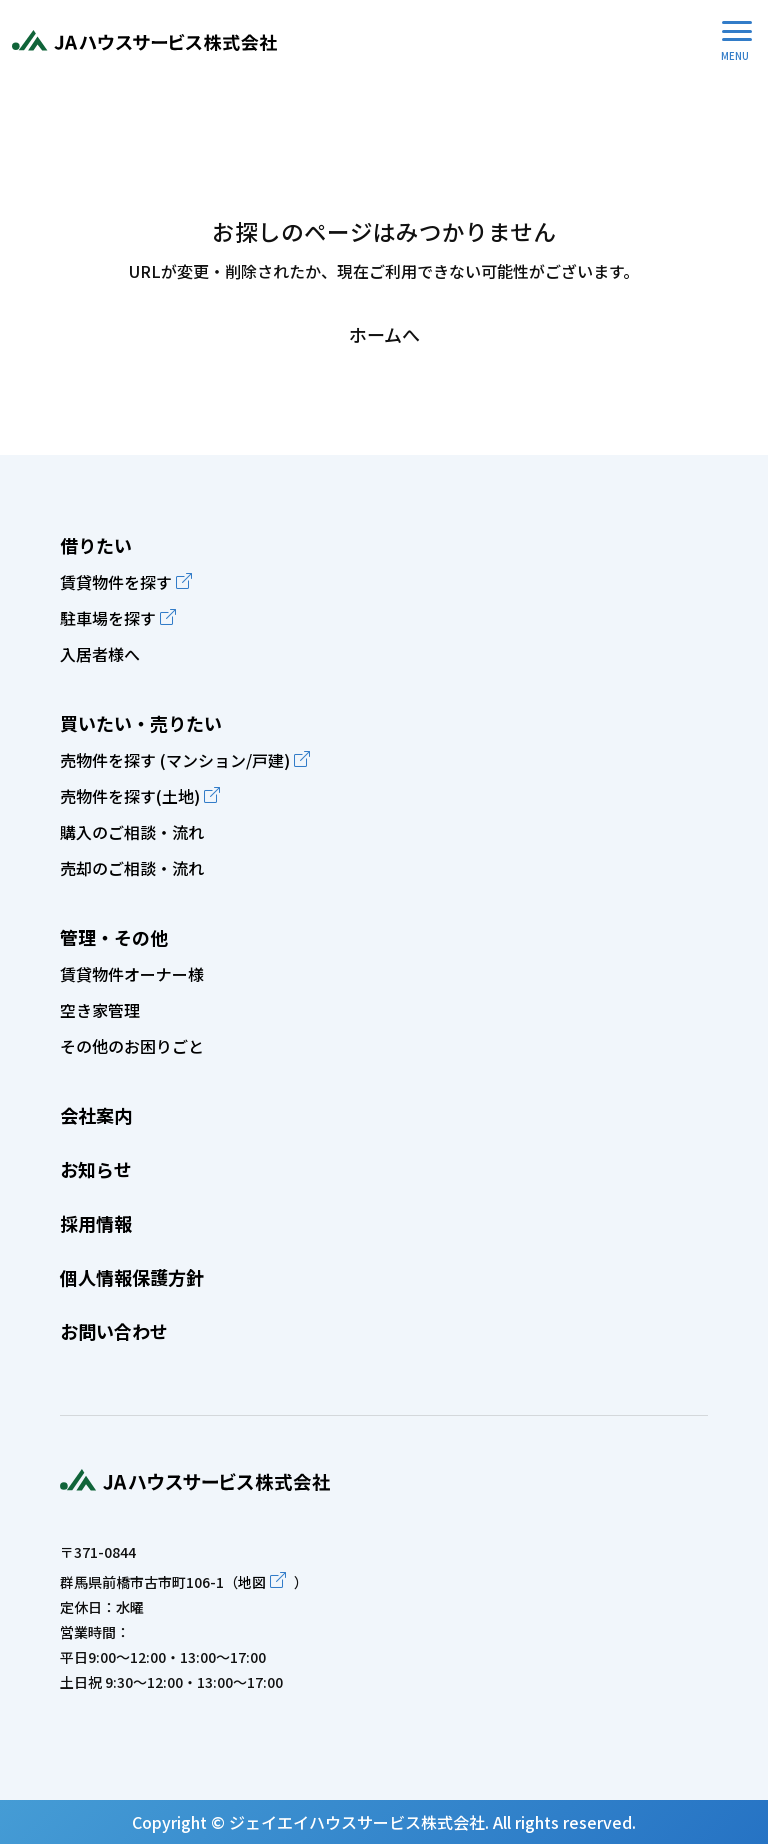  Describe the element at coordinates (132, 1046) in the screenshot. I see `その他のお困りごと` at that location.